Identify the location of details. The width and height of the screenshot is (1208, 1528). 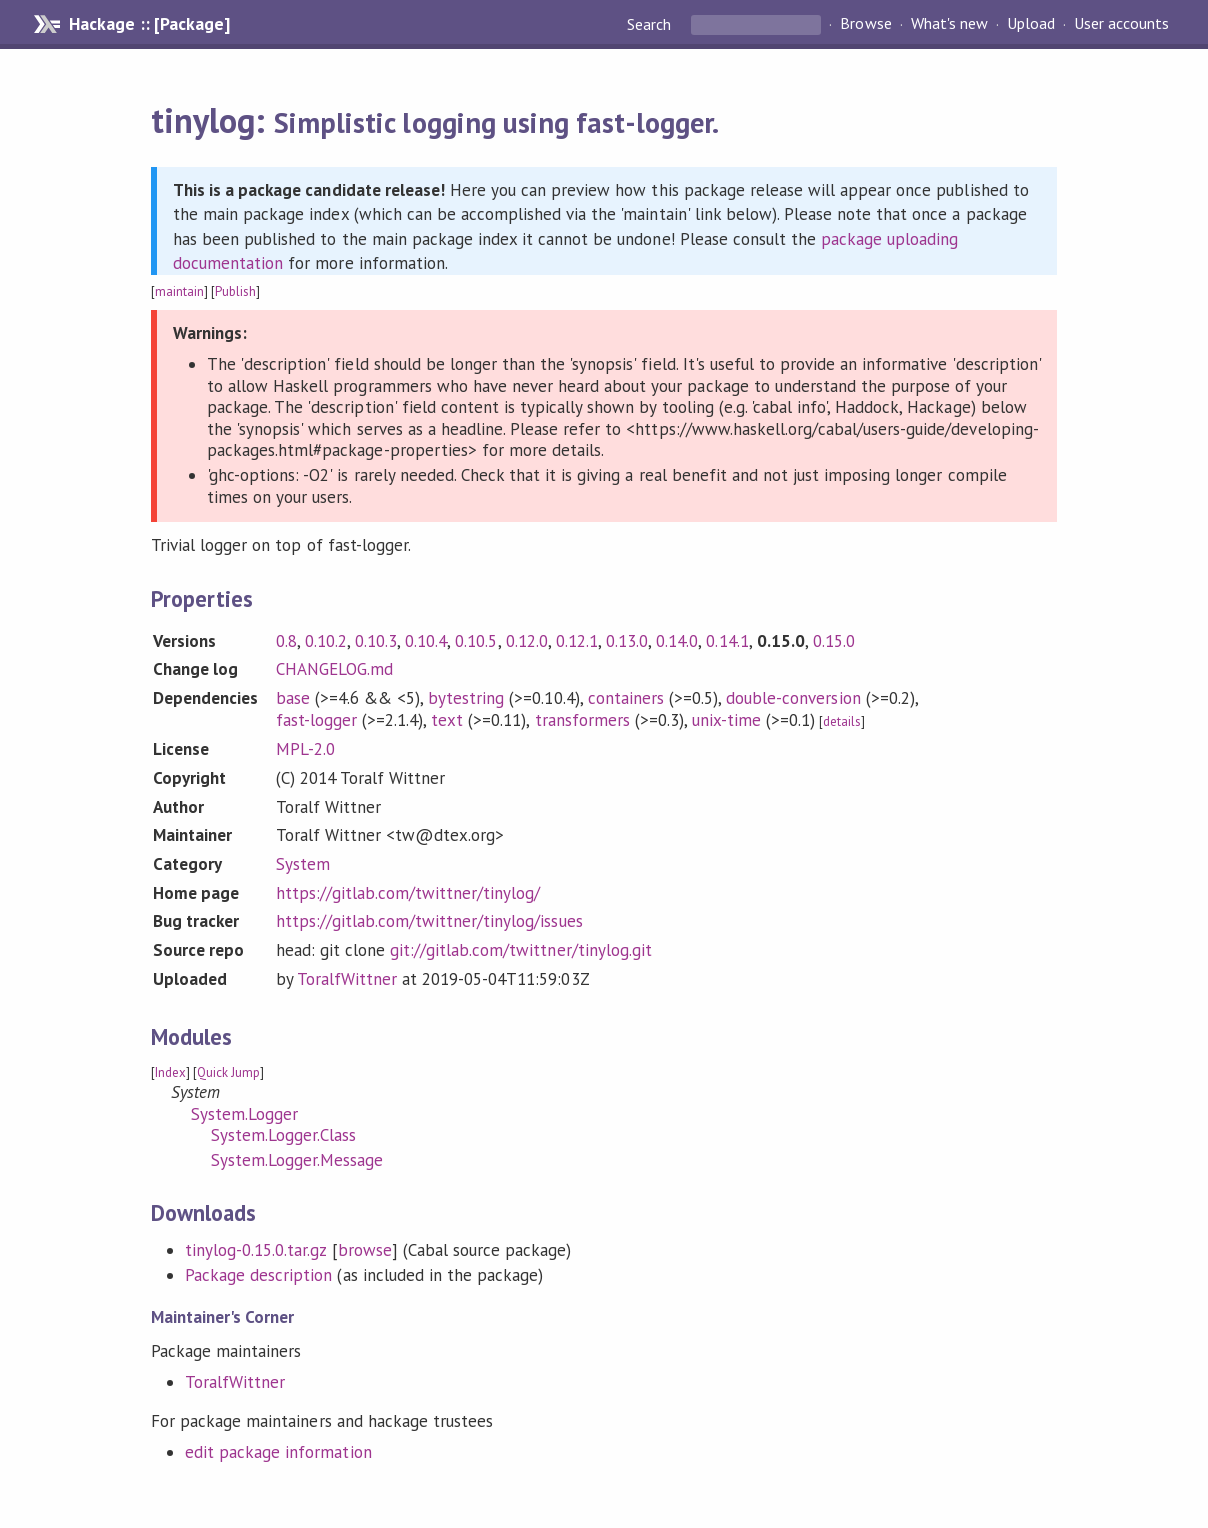
(842, 721).